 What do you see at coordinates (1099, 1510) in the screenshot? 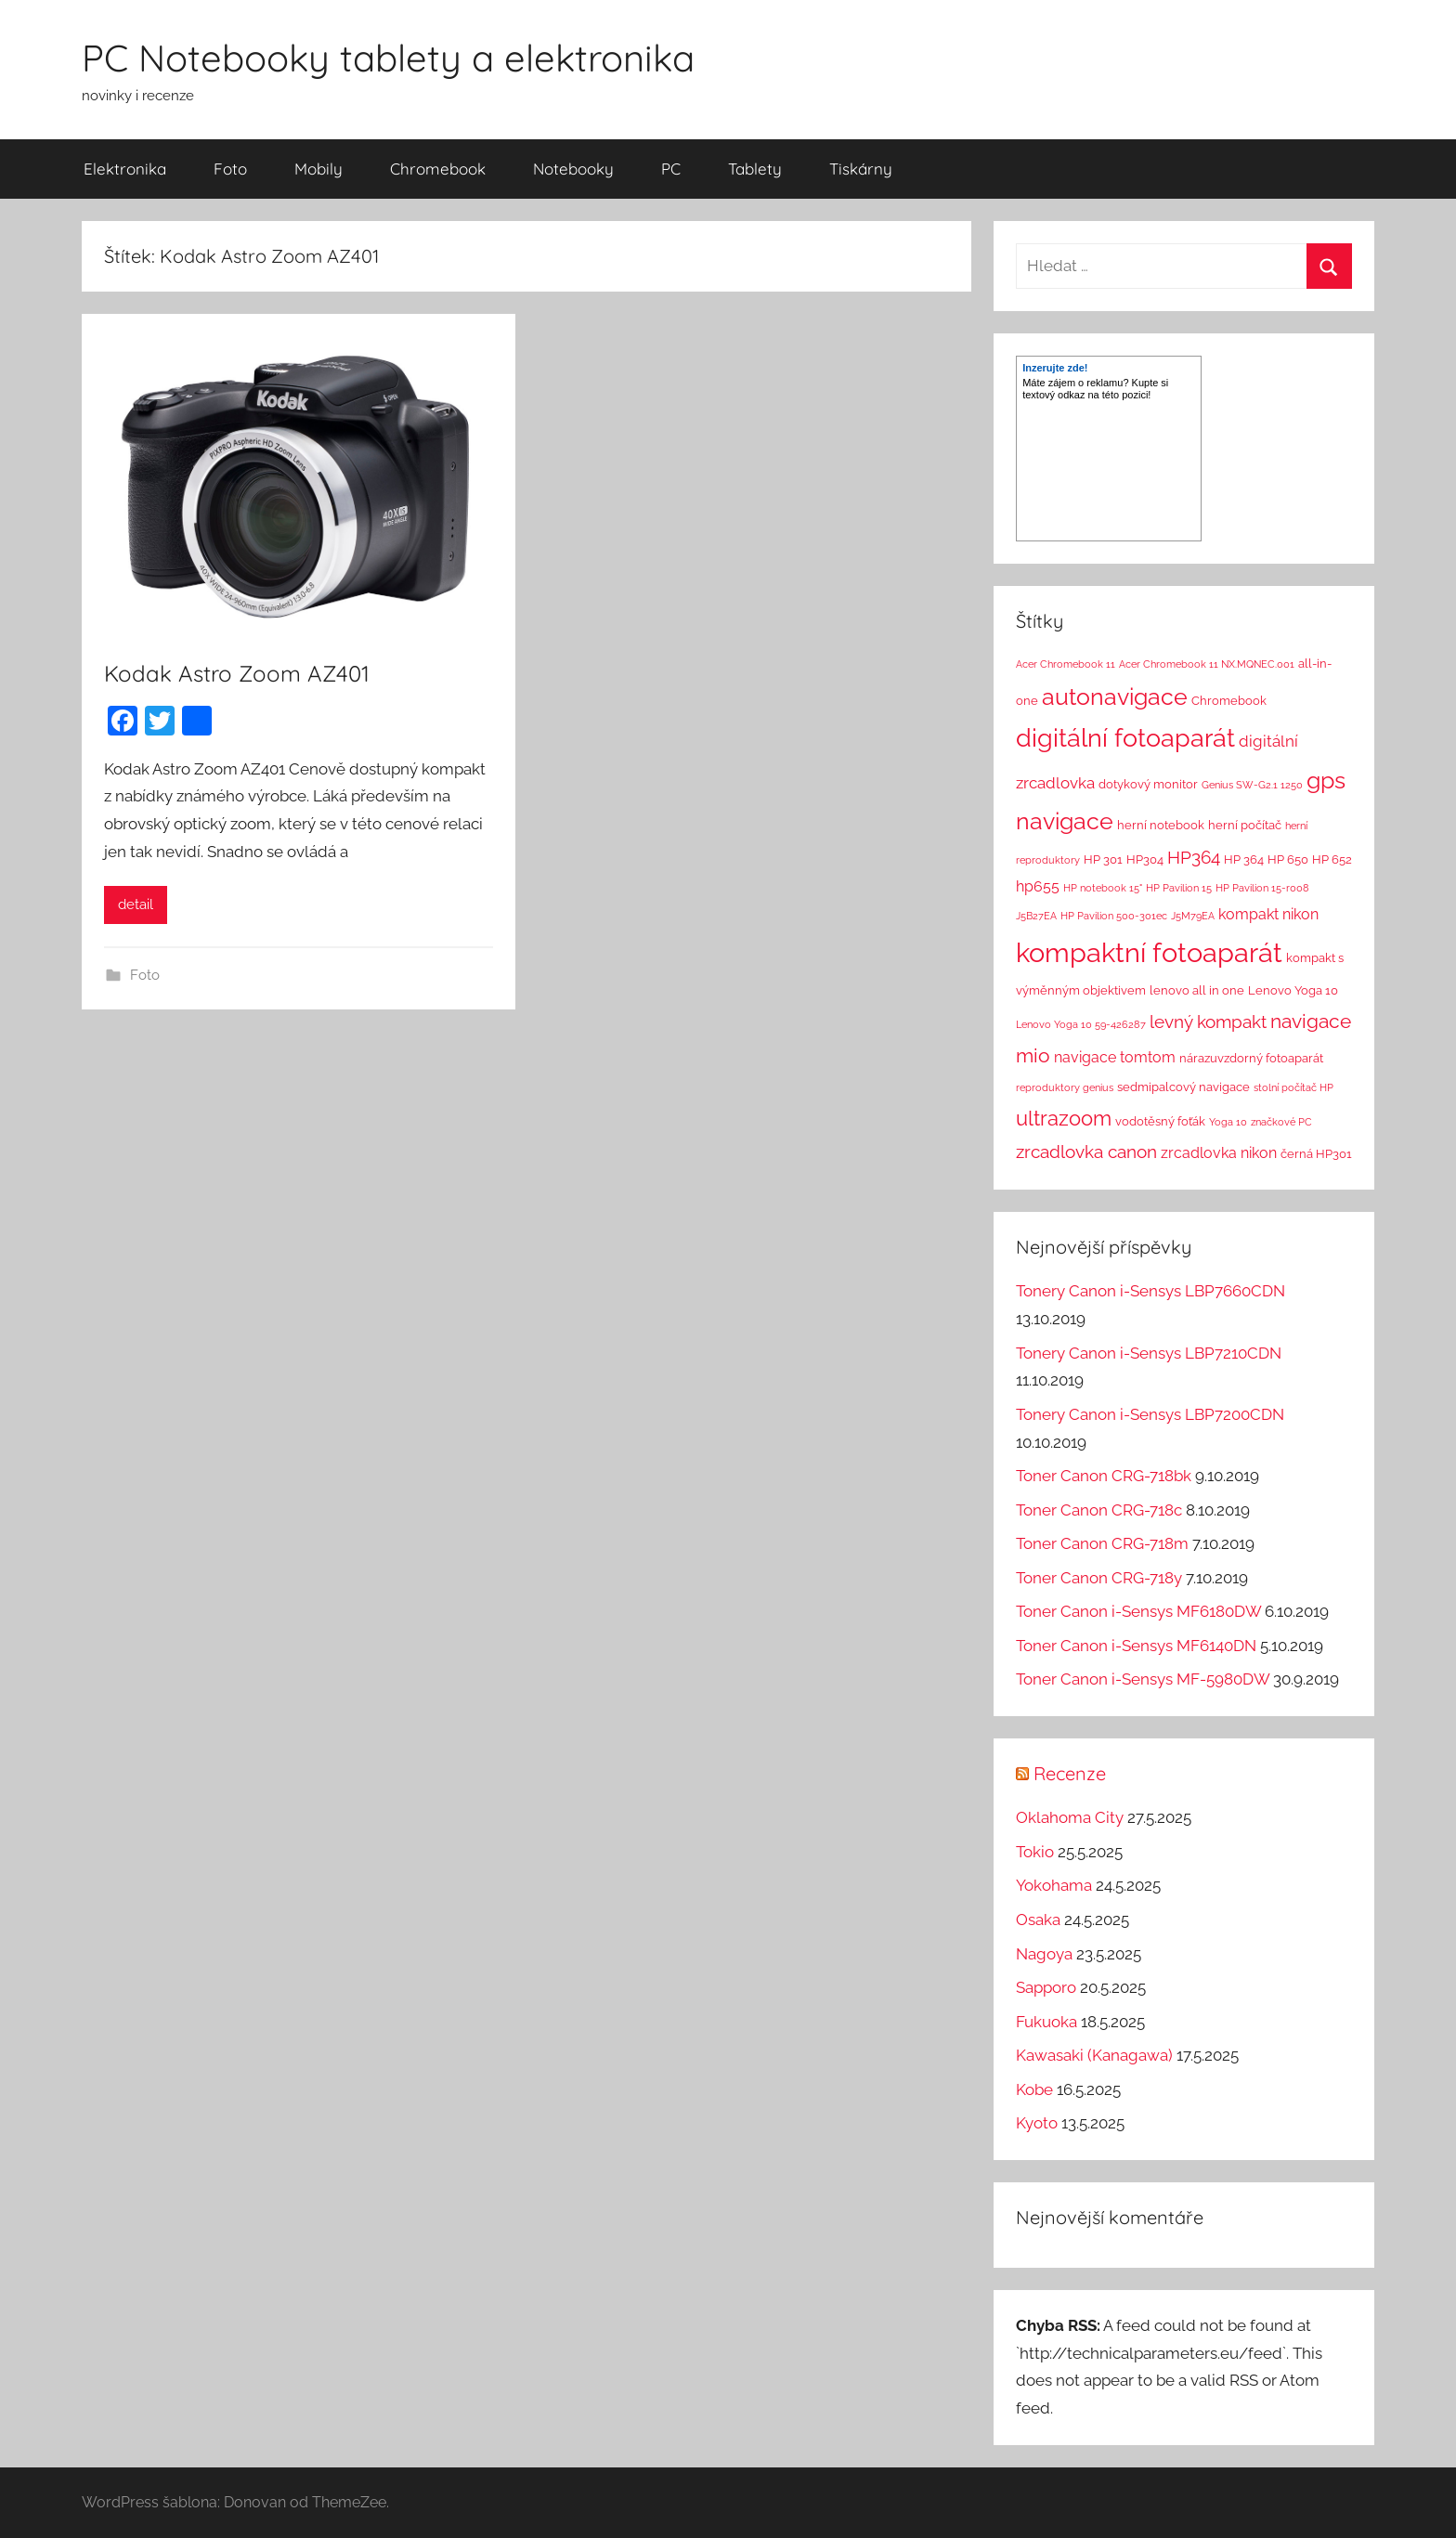
I see `Toner Canon CRG-718c` at bounding box center [1099, 1510].